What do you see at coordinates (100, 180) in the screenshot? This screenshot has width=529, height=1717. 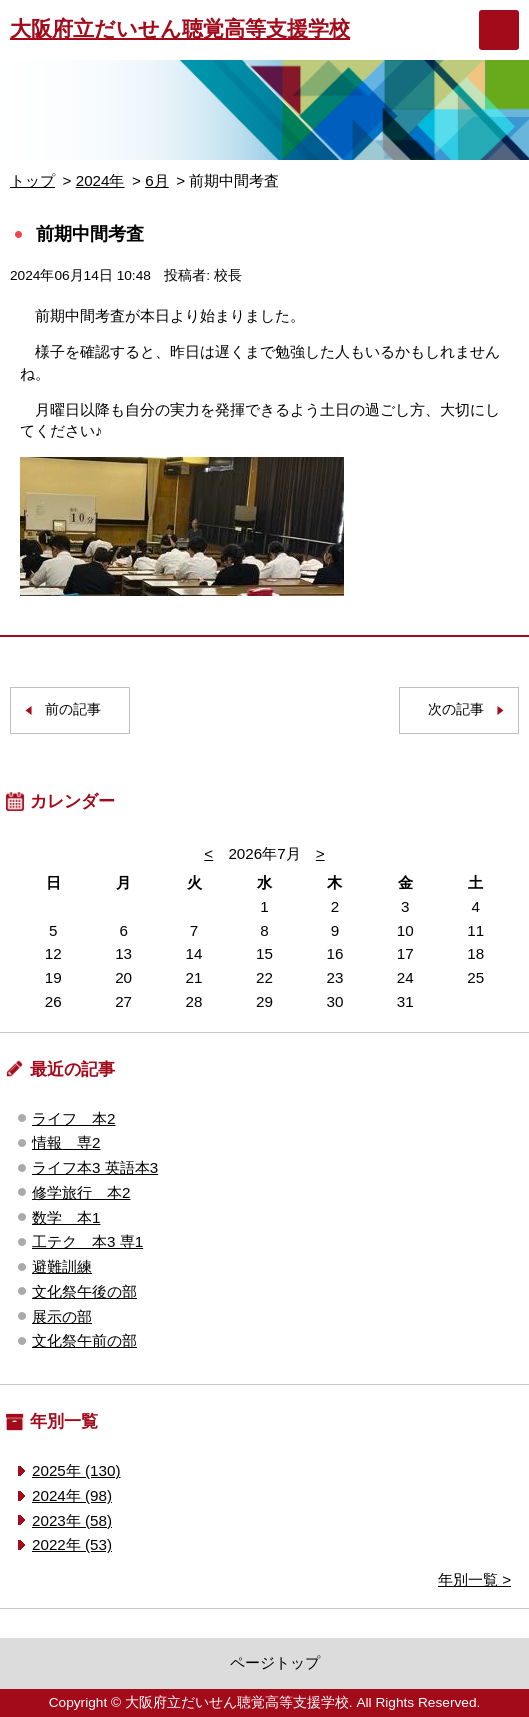 I see `2024年` at bounding box center [100, 180].